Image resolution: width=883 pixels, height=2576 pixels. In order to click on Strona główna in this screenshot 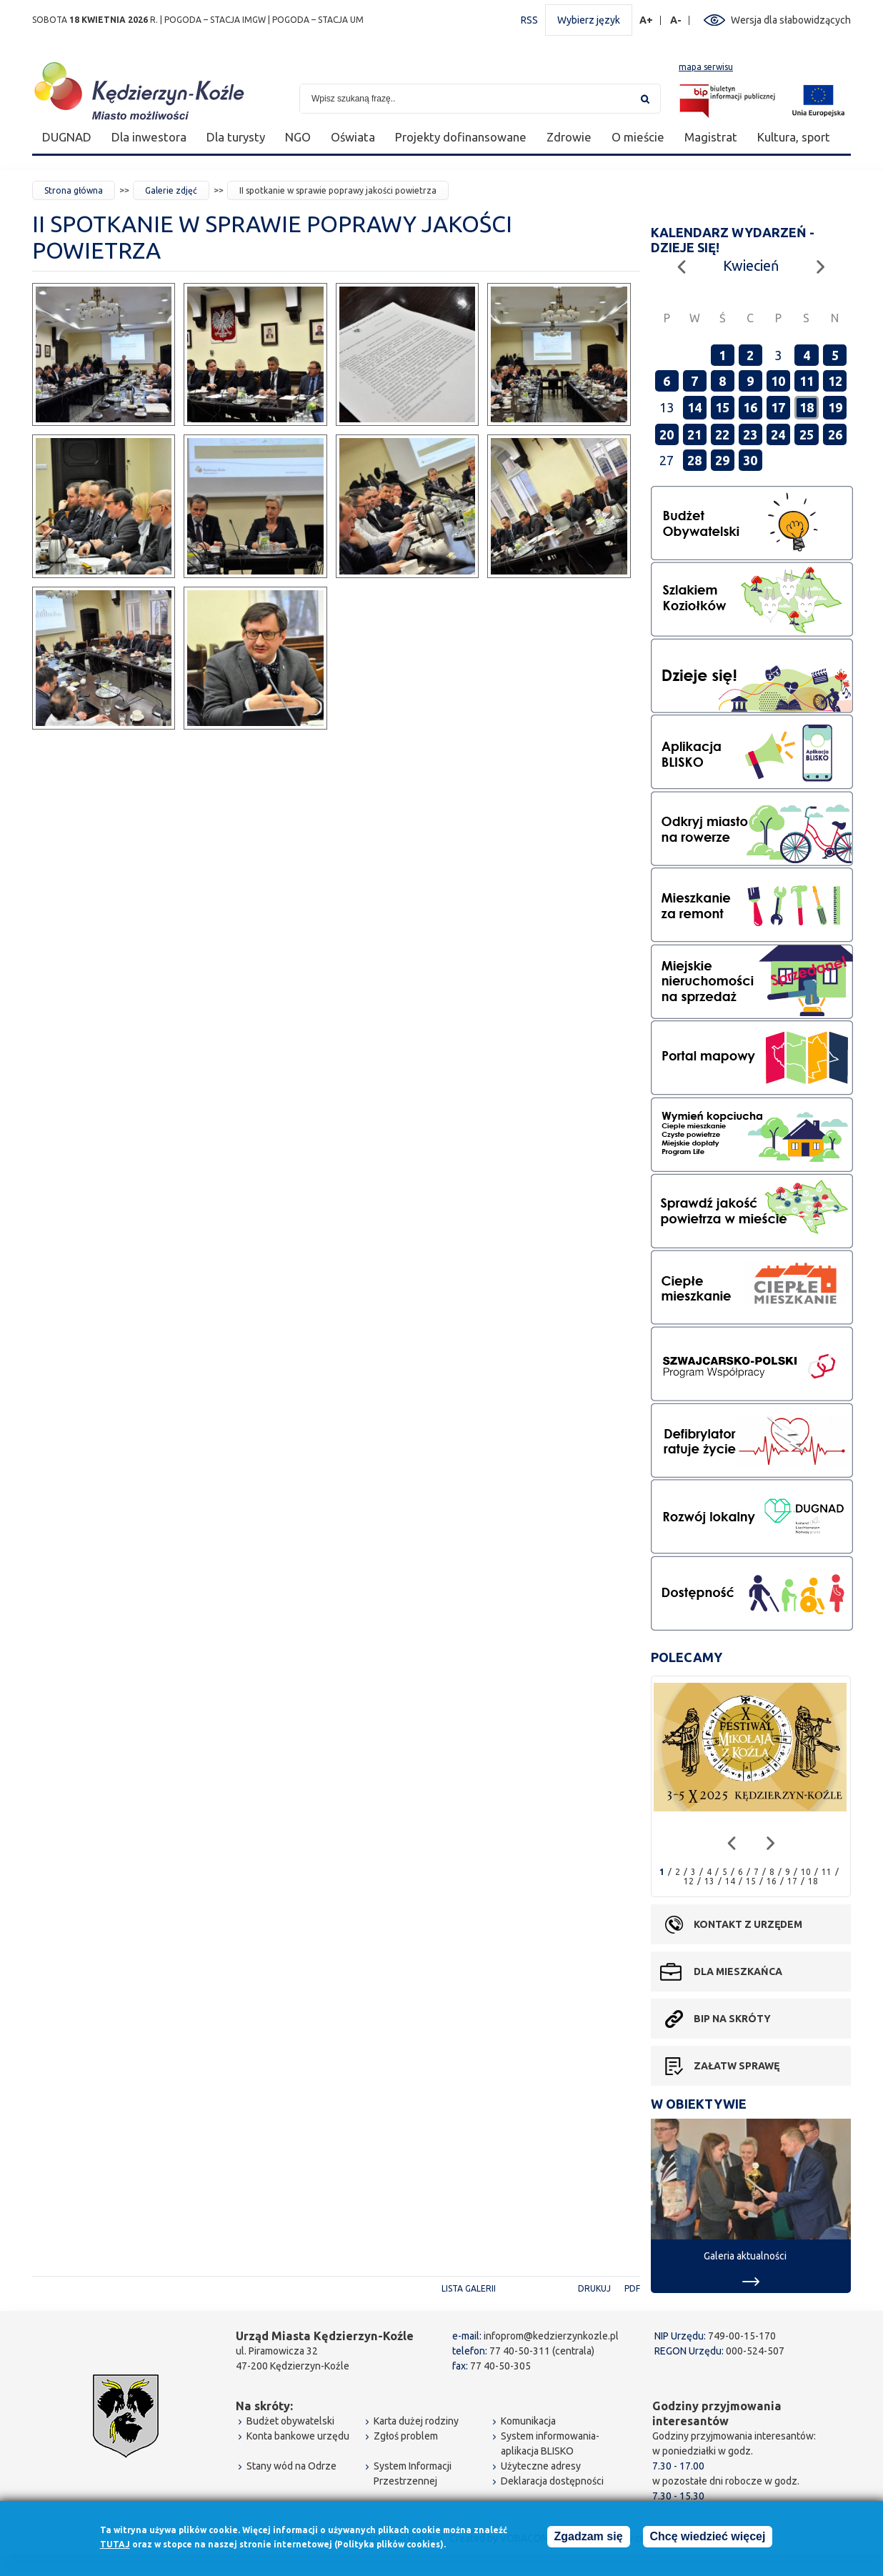, I will do `click(73, 190)`.